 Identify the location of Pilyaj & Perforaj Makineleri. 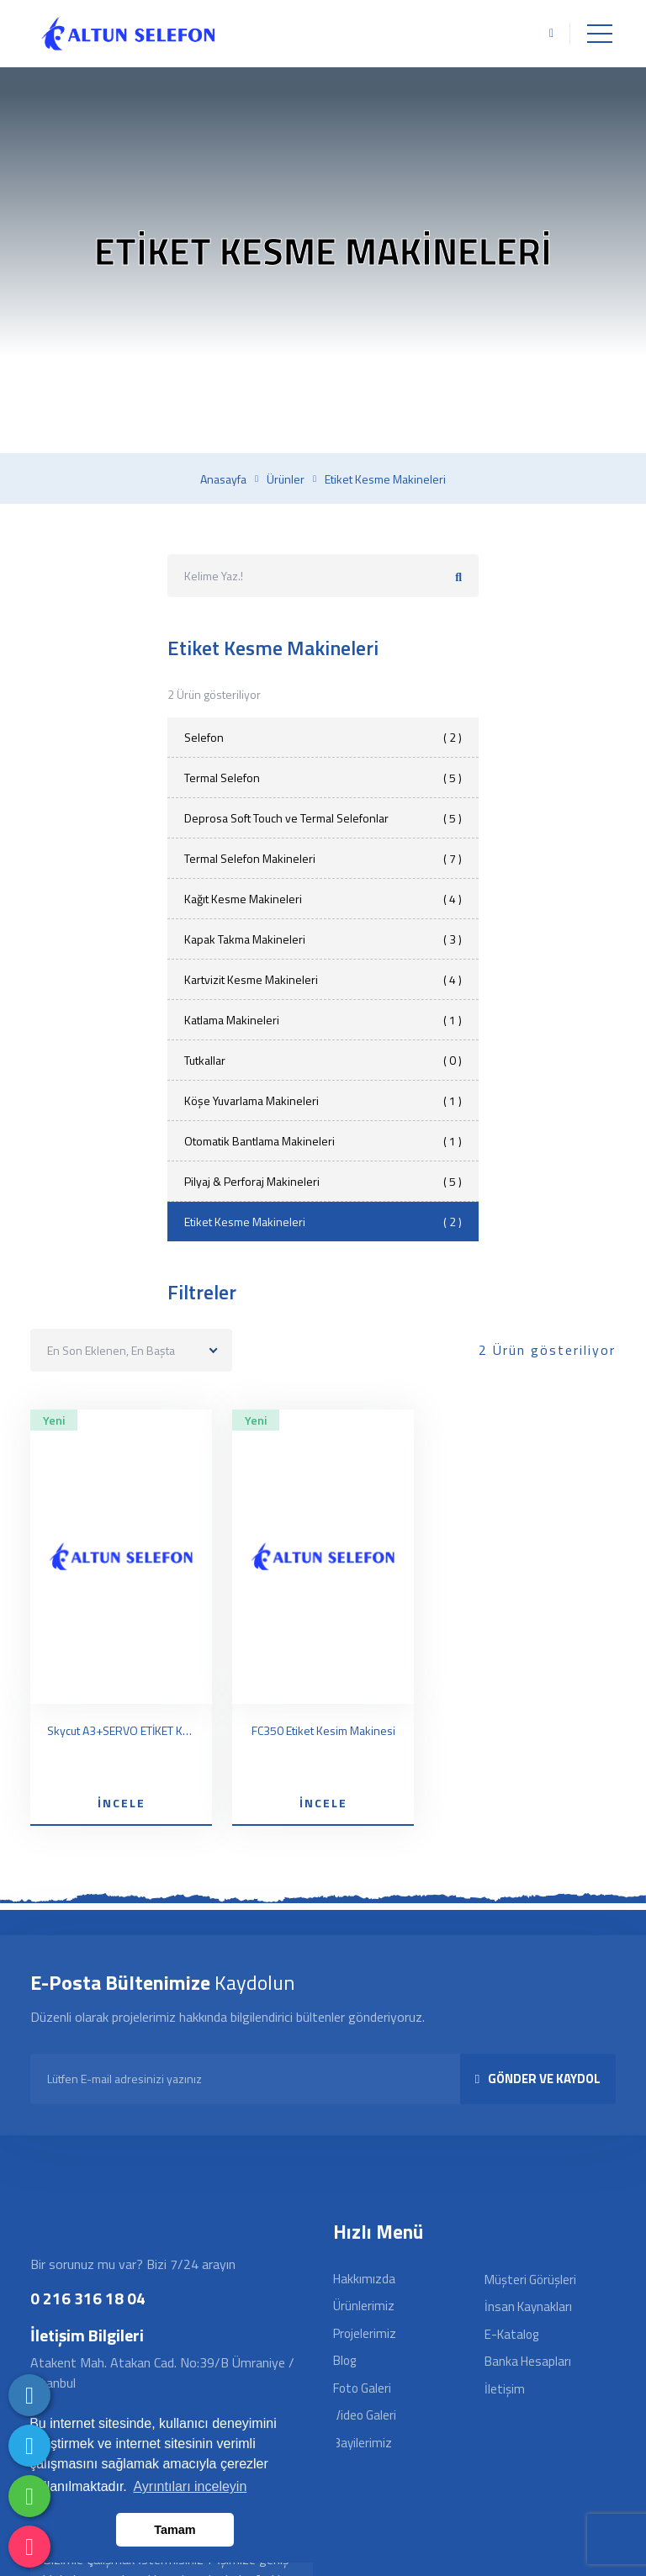
(323, 1181).